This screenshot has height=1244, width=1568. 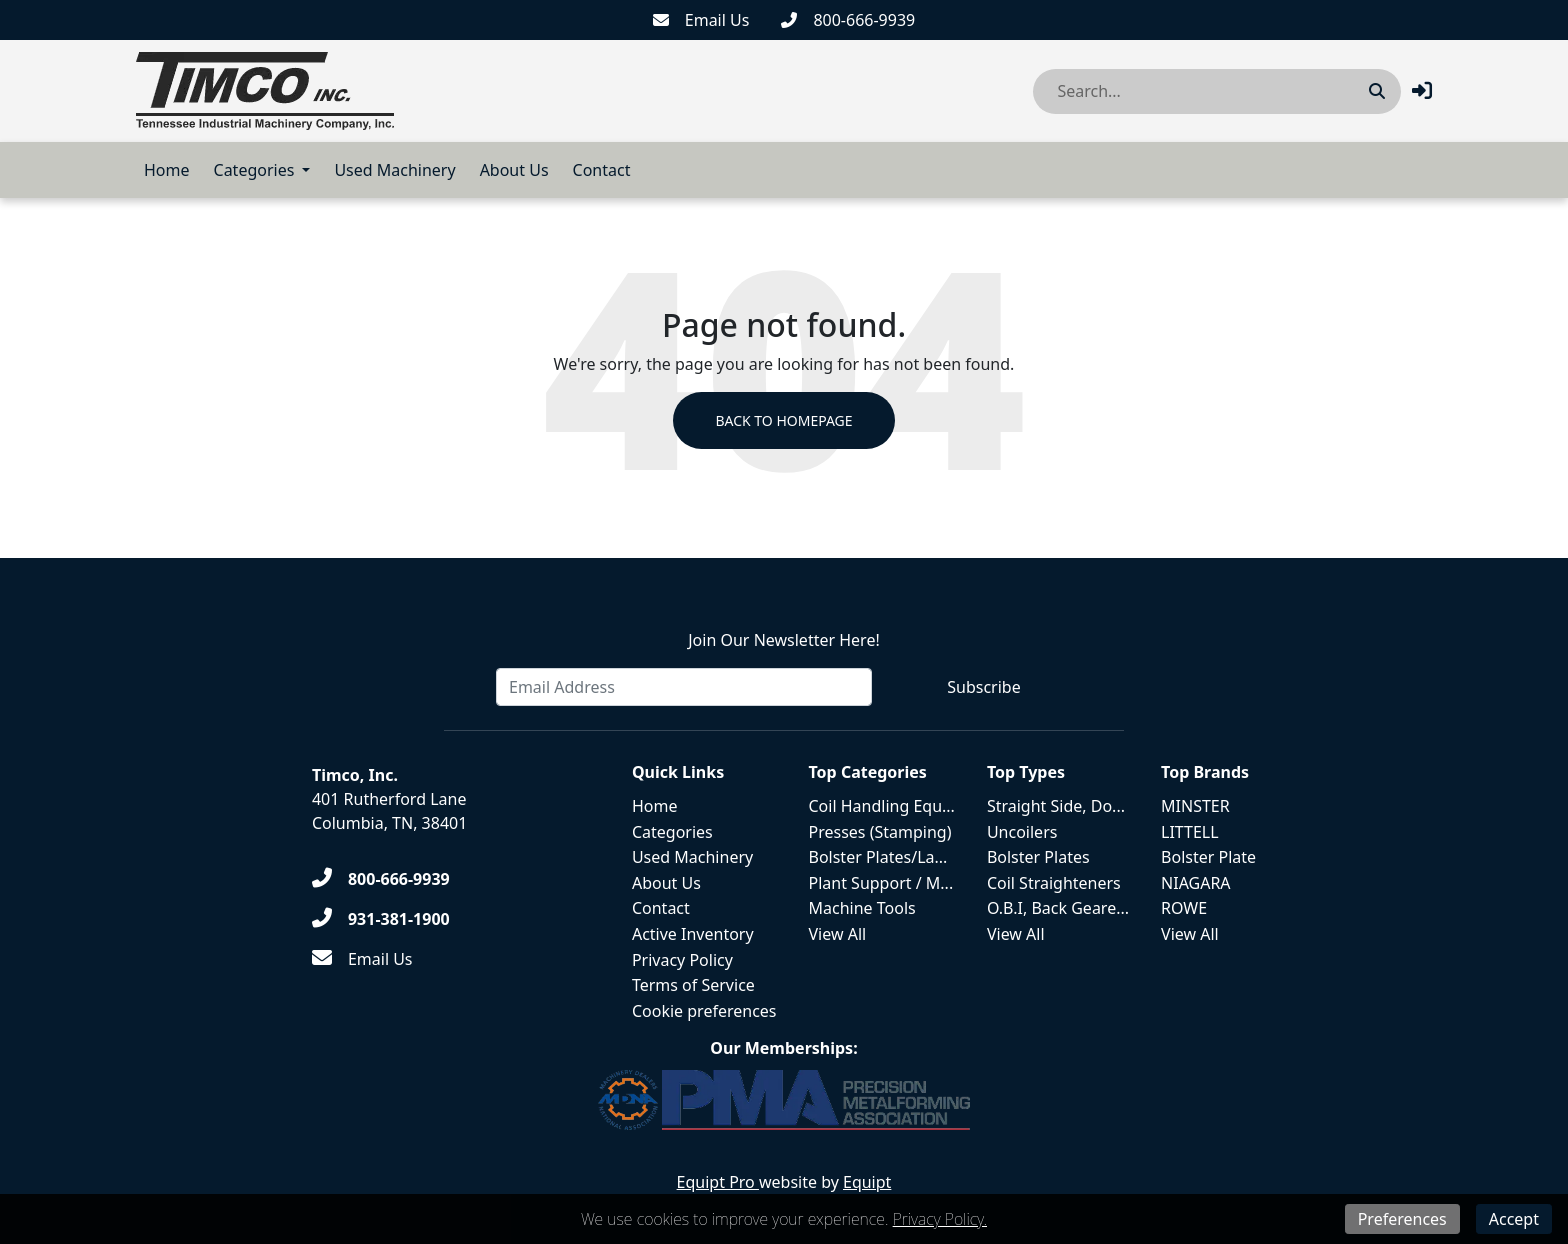 What do you see at coordinates (693, 934) in the screenshot?
I see `Active Inventory` at bounding box center [693, 934].